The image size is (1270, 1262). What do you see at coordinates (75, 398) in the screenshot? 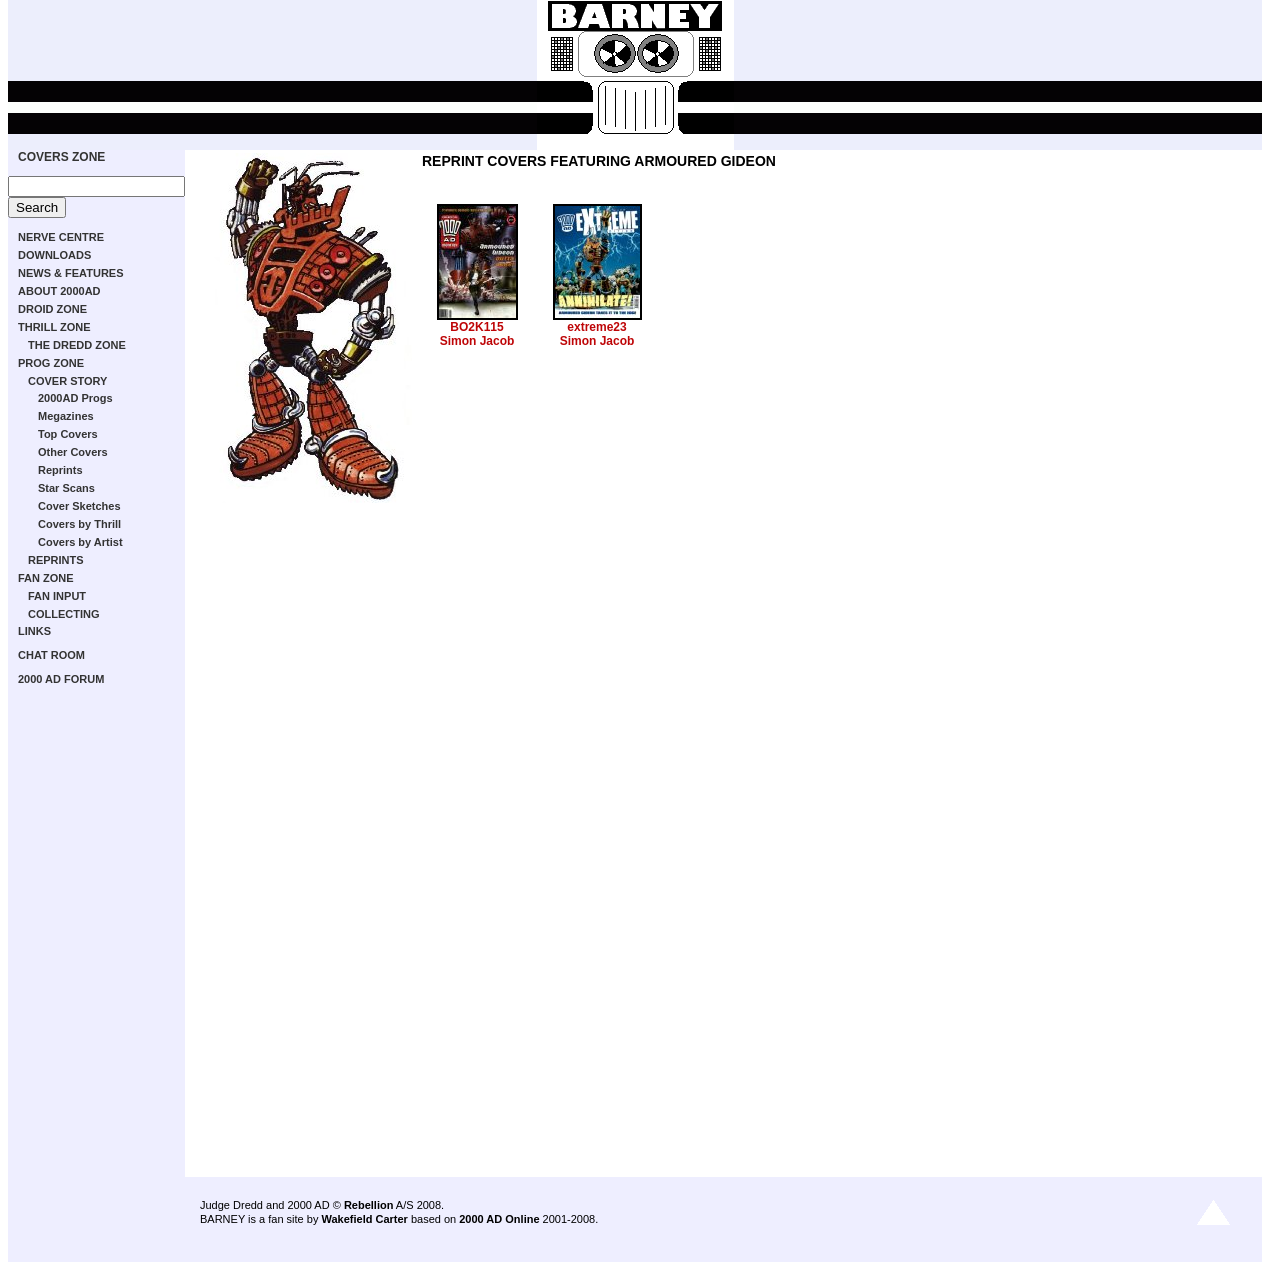
I see `2000AD Progs` at bounding box center [75, 398].